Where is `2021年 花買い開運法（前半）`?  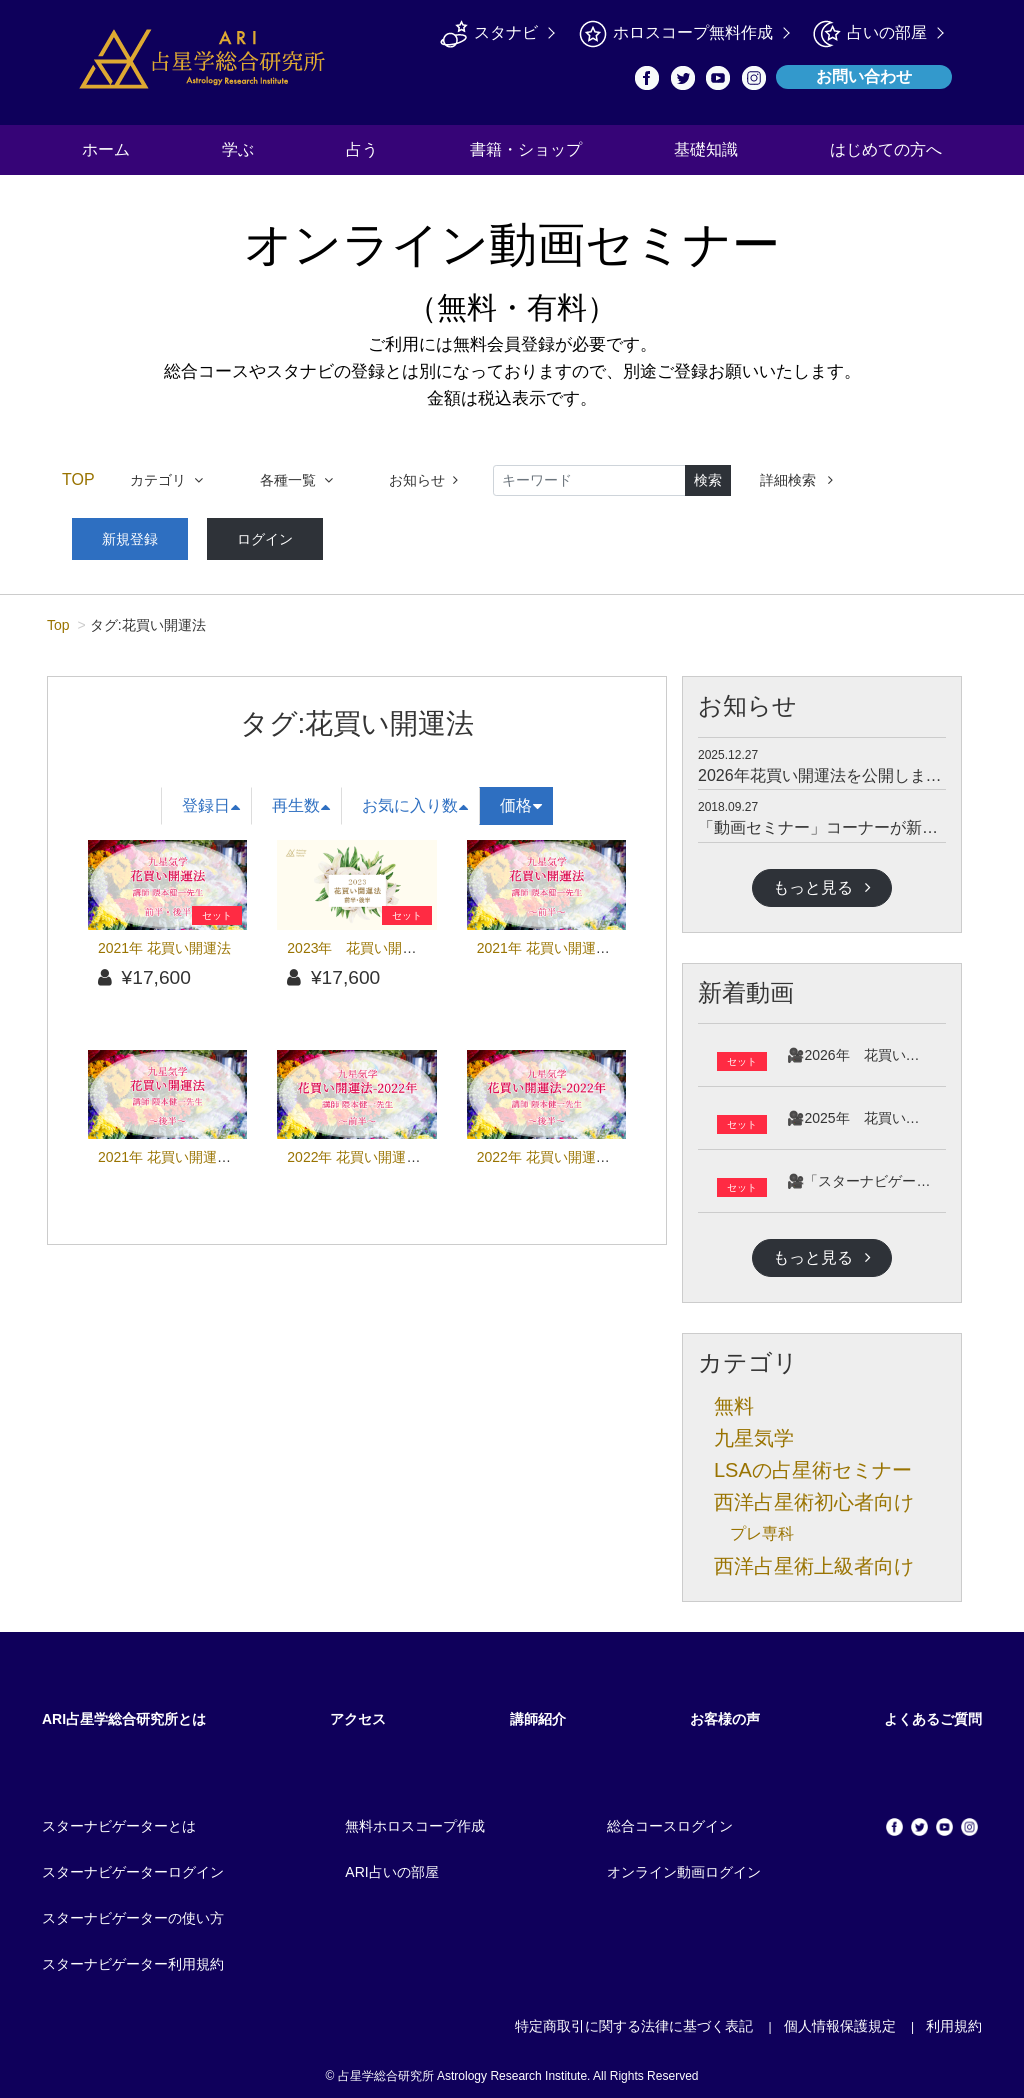 2021年 花買い開運法（前半） is located at coordinates (571, 940).